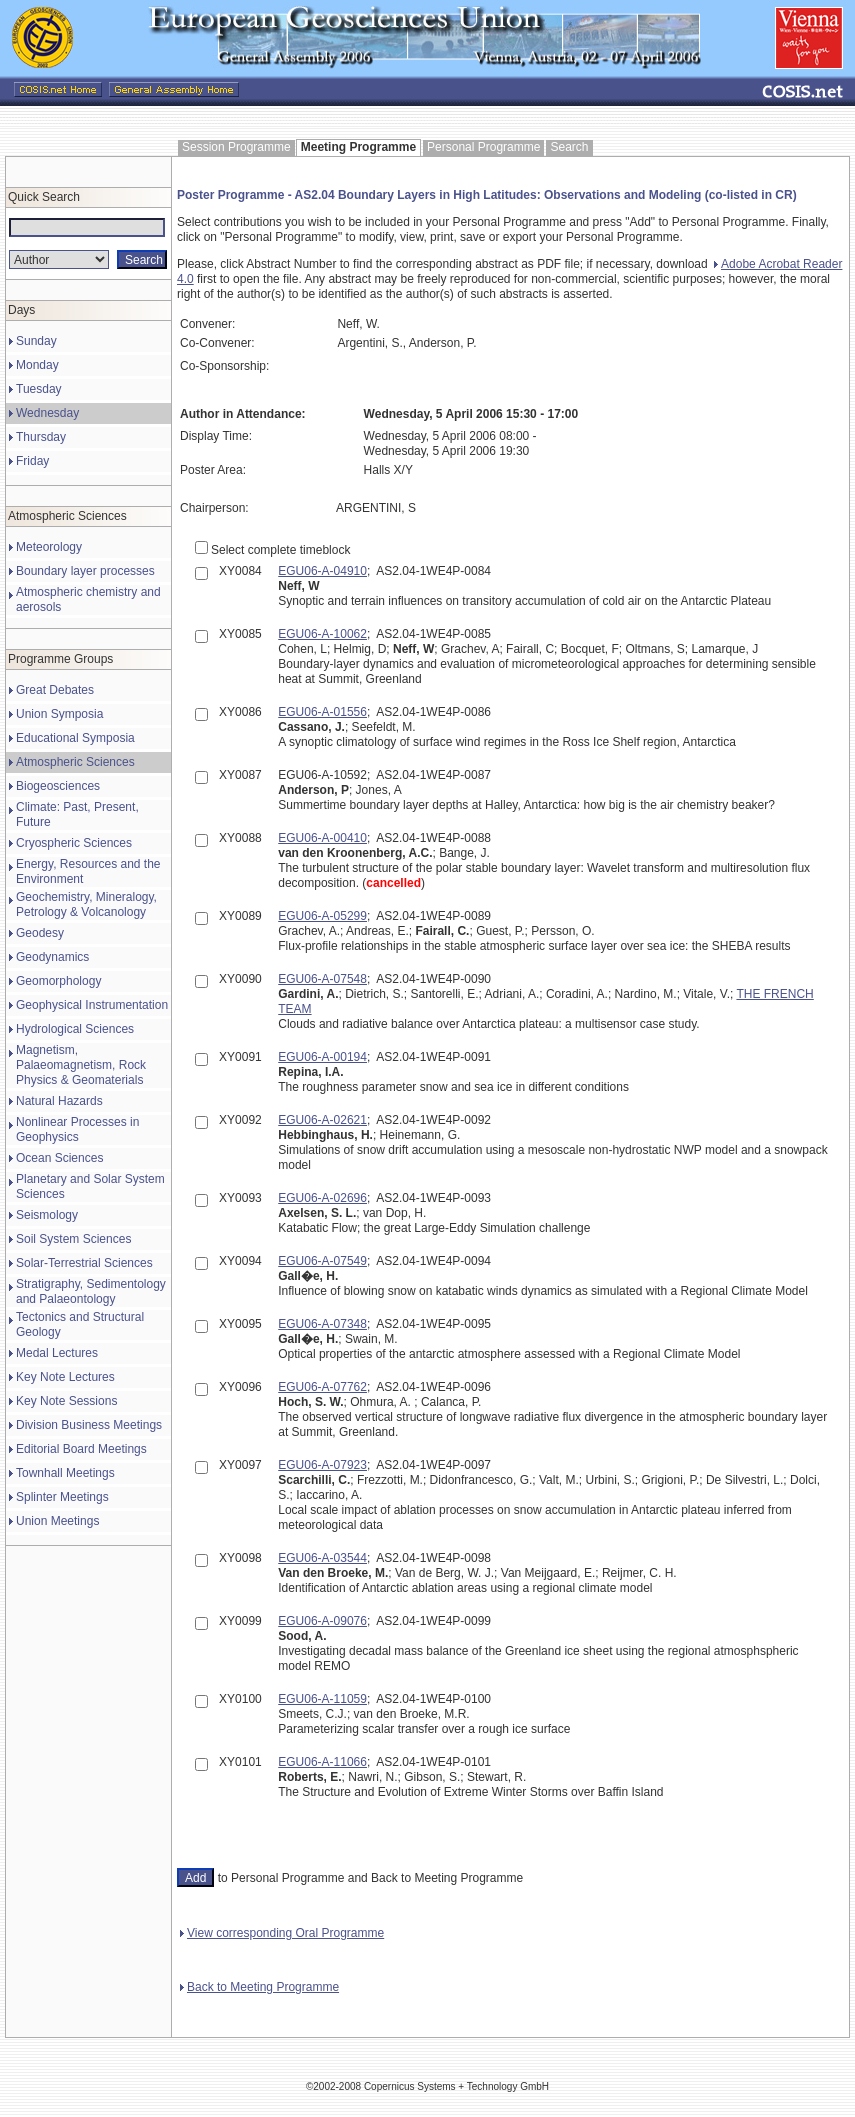  What do you see at coordinates (75, 762) in the screenshot?
I see `Atmospheric Sciences` at bounding box center [75, 762].